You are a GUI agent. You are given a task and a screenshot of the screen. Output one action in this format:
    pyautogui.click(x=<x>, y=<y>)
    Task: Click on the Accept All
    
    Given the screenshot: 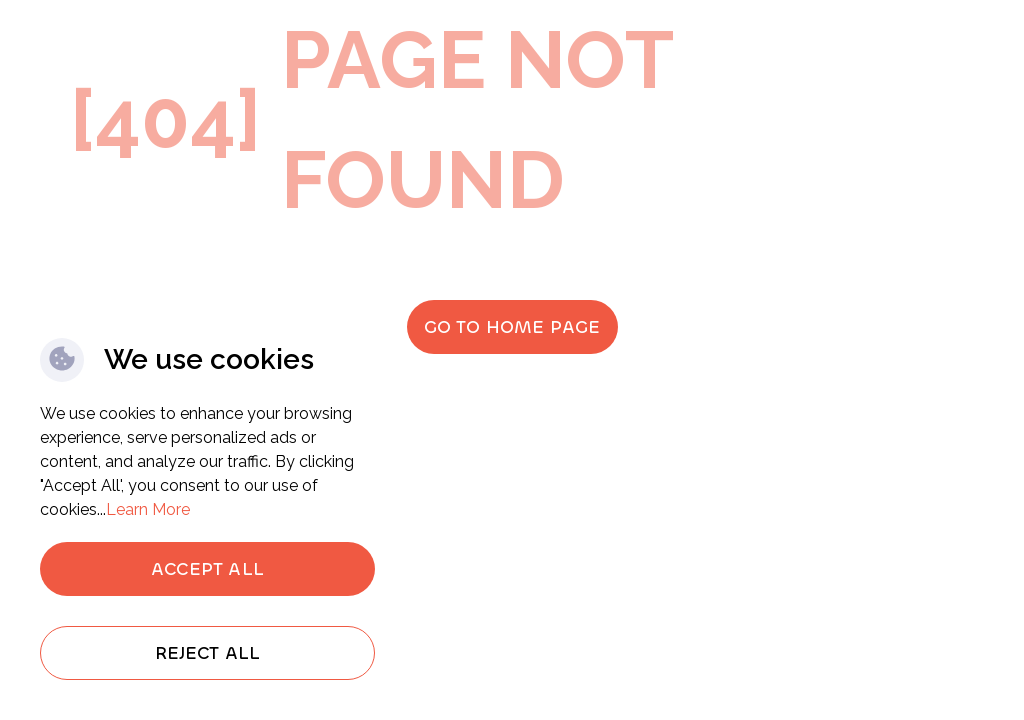 What is the action you would take?
    pyautogui.click(x=207, y=569)
    